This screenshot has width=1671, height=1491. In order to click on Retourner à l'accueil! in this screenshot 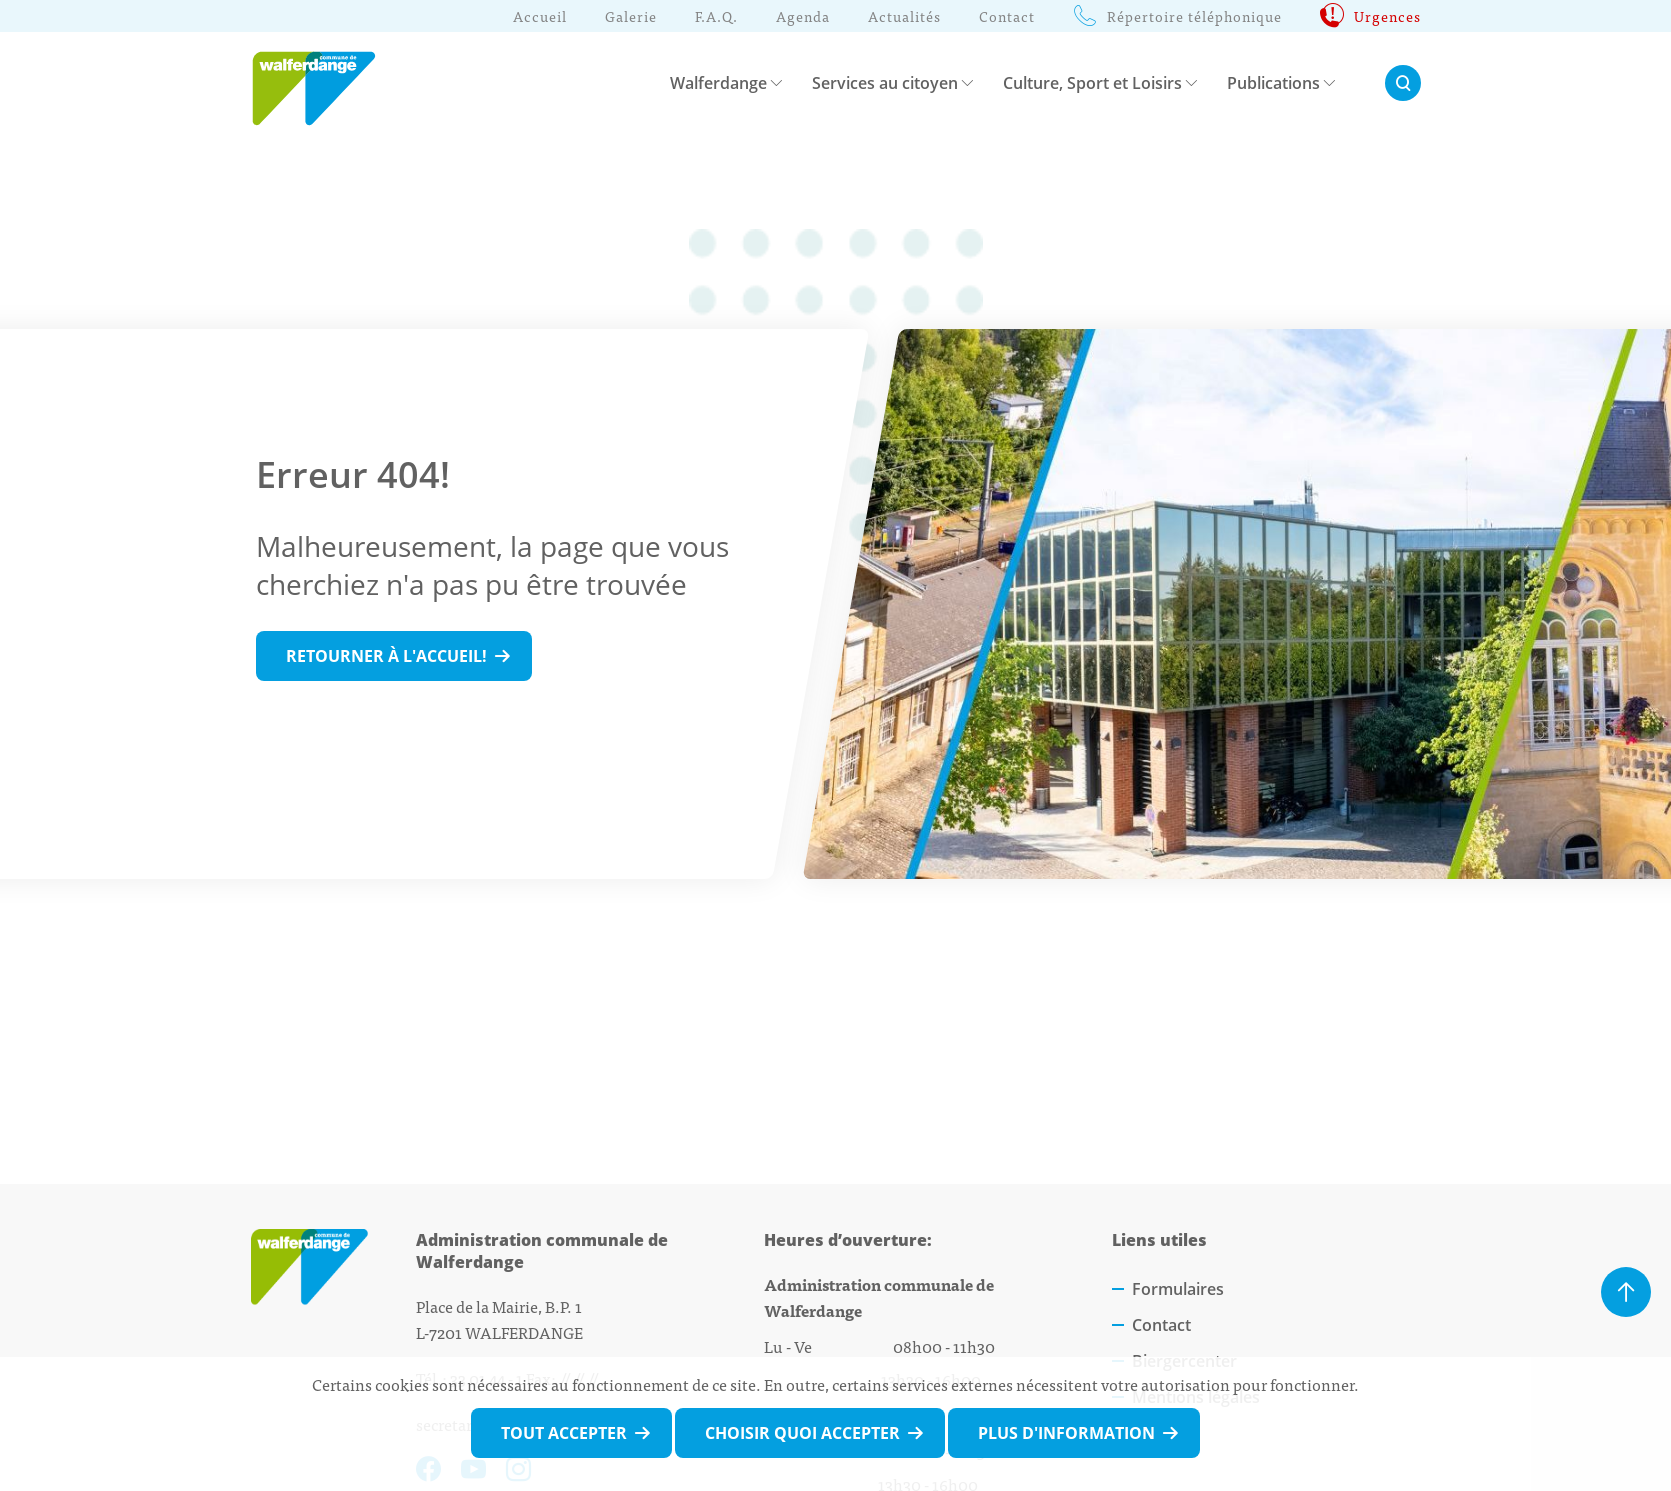, I will do `click(386, 656)`.